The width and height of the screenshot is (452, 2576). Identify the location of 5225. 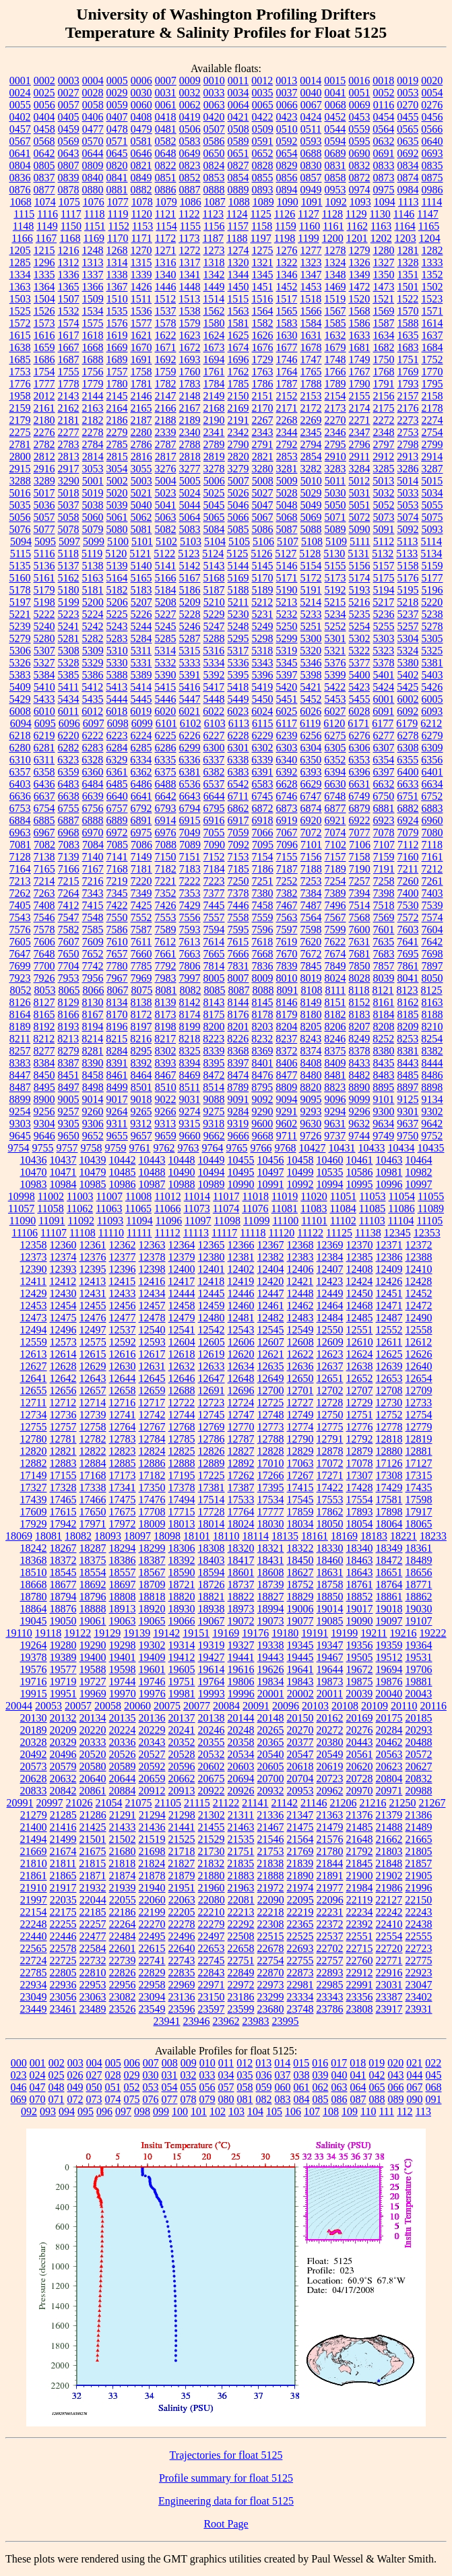
(117, 614).